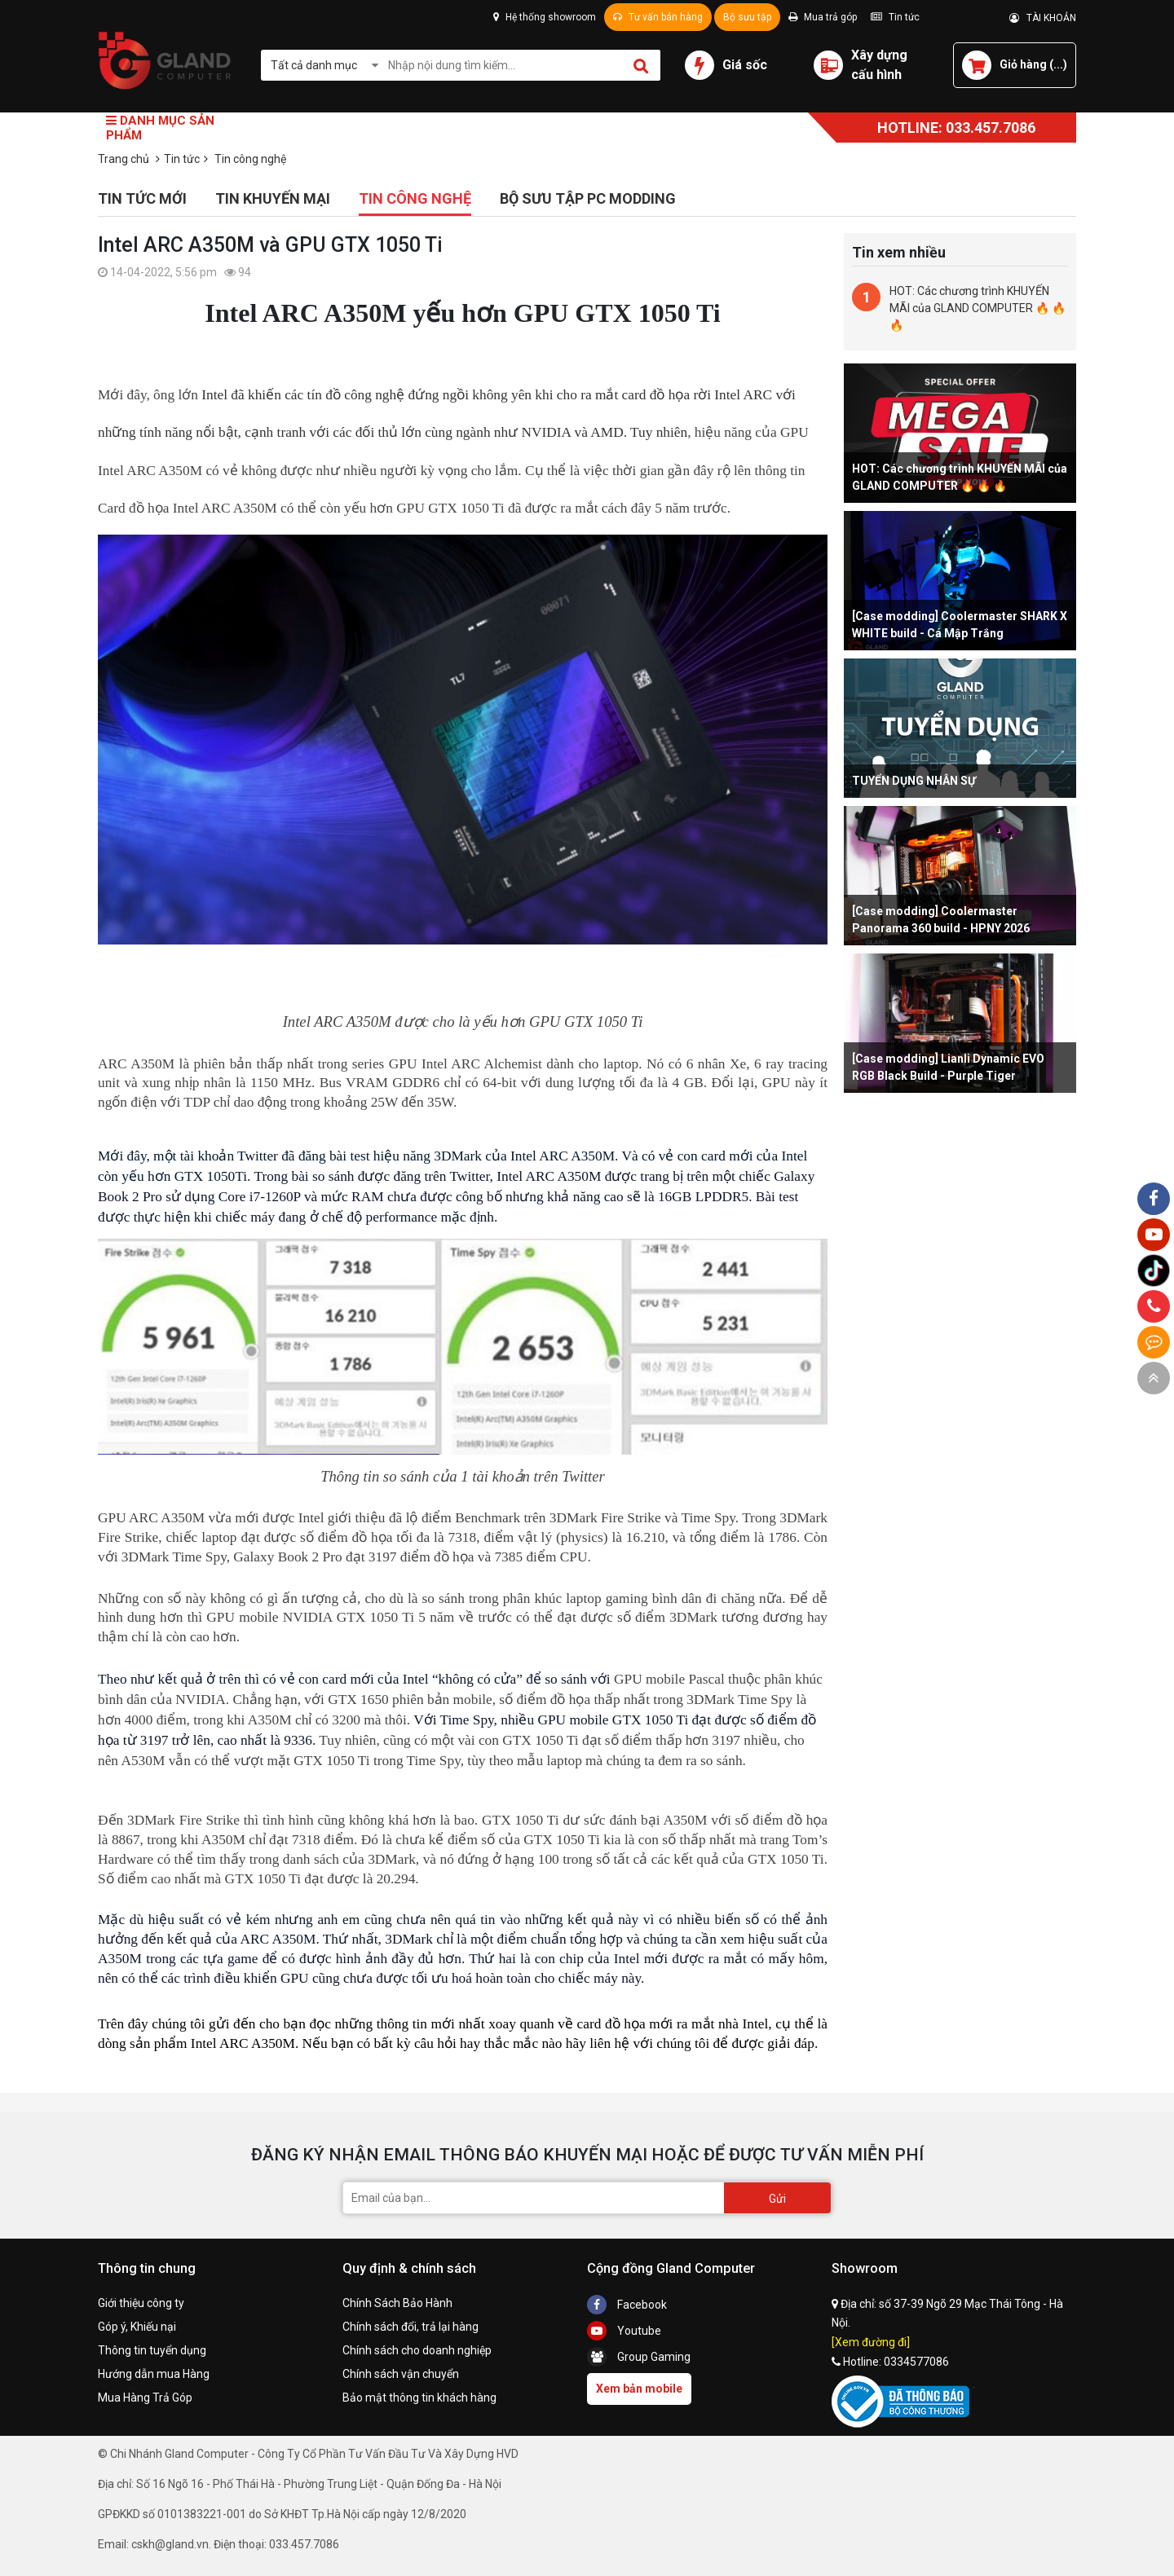 This screenshot has height=2576, width=1174. Describe the element at coordinates (1042, 18) in the screenshot. I see `TÀI KHOẢN` at that location.